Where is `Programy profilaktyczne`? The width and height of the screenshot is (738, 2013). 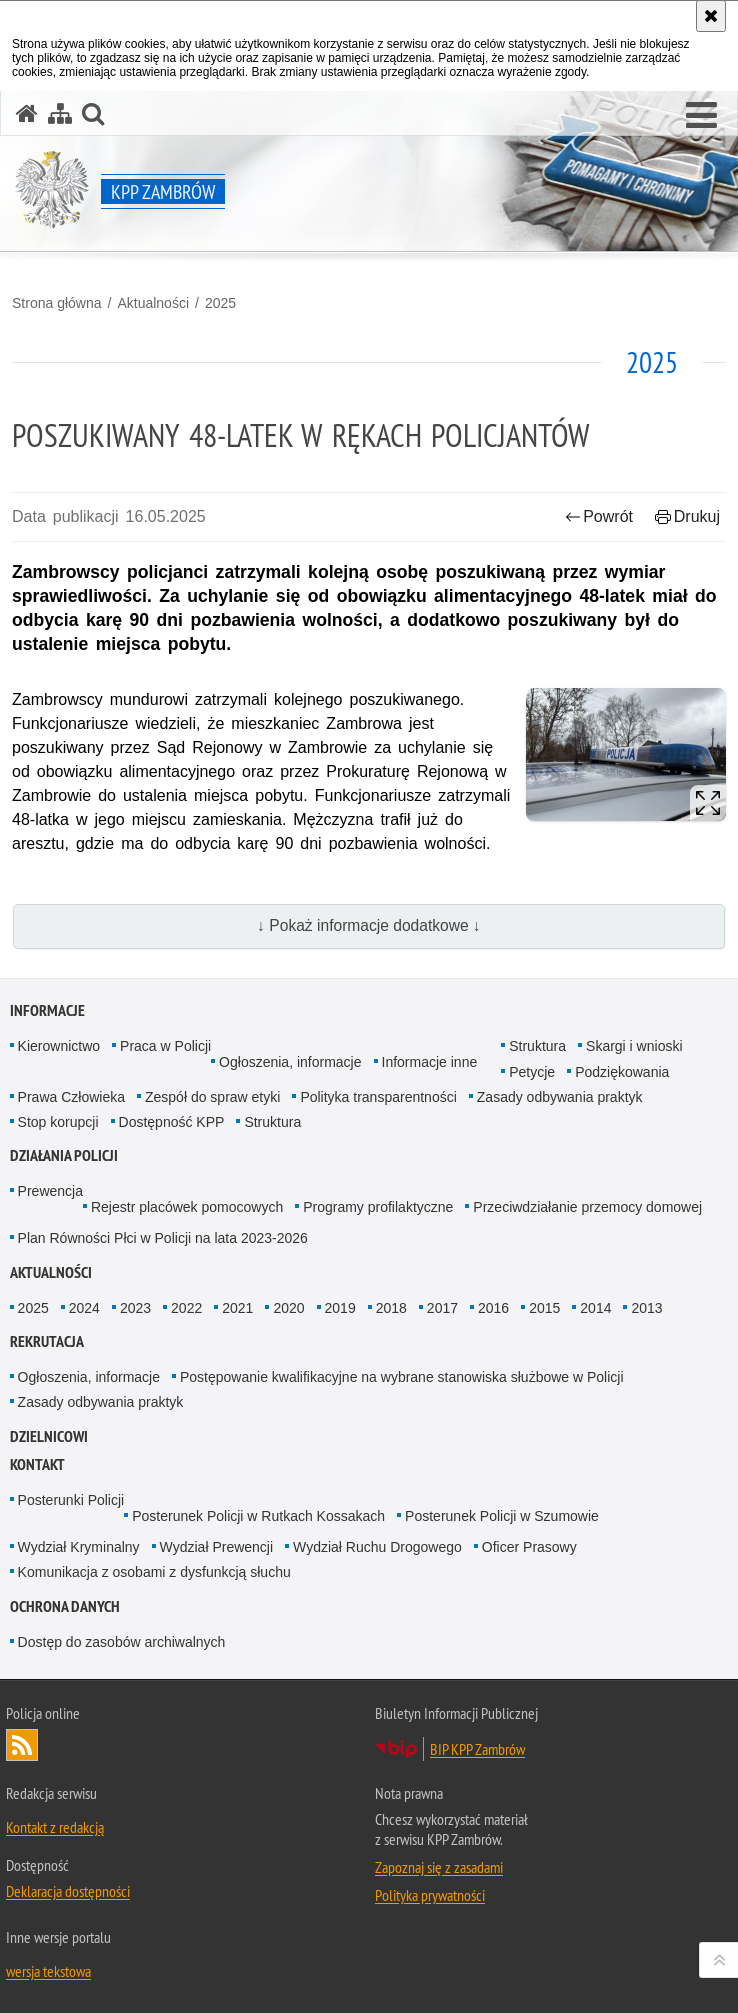 Programy profilaktyczne is located at coordinates (378, 1207).